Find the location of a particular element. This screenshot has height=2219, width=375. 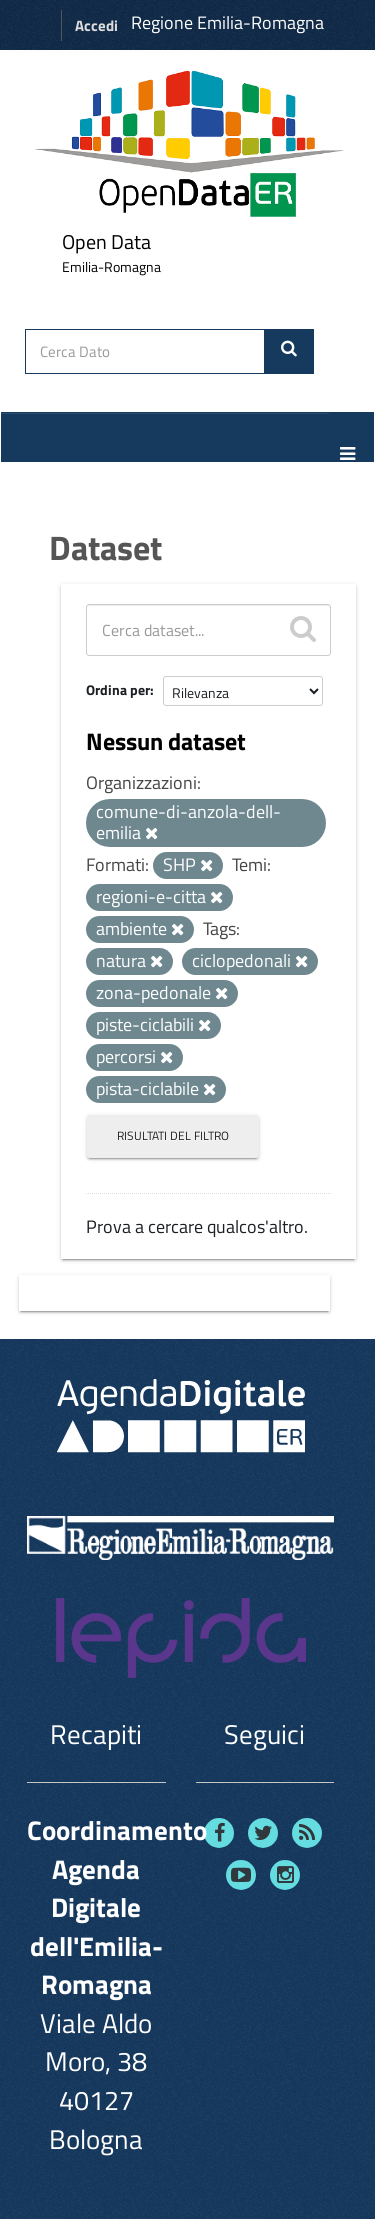

Regione Emilia-Romagna is located at coordinates (227, 22).